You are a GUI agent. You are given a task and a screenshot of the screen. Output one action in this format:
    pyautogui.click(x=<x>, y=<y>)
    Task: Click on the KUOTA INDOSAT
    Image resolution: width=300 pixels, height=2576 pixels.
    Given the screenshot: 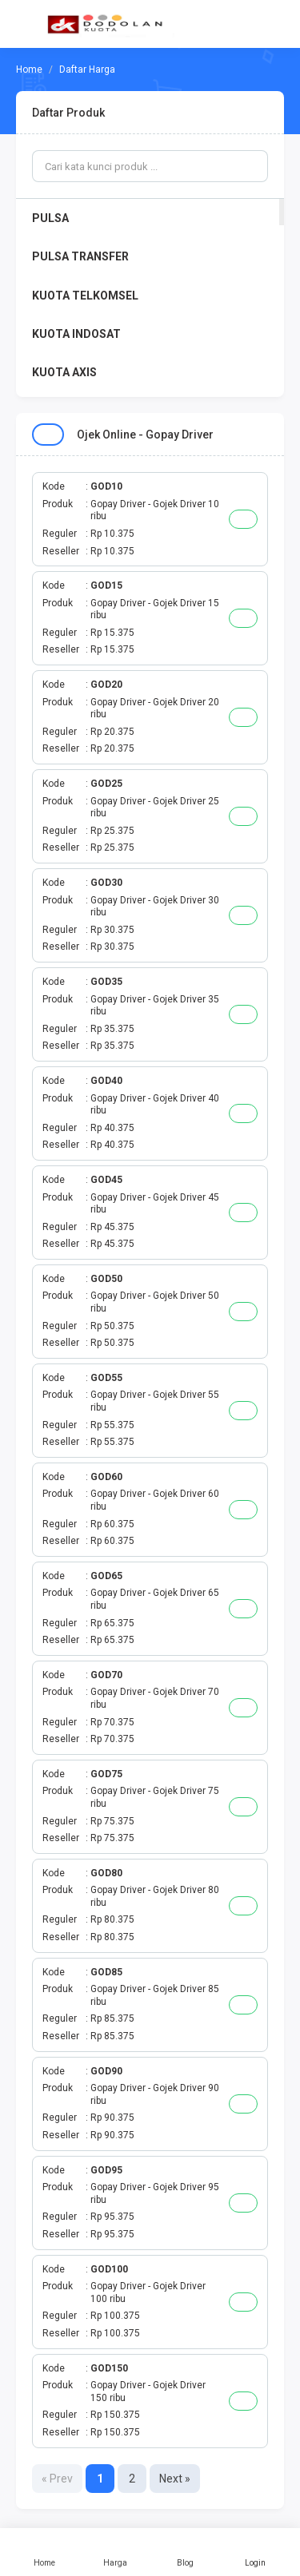 What is the action you would take?
    pyautogui.click(x=76, y=333)
    